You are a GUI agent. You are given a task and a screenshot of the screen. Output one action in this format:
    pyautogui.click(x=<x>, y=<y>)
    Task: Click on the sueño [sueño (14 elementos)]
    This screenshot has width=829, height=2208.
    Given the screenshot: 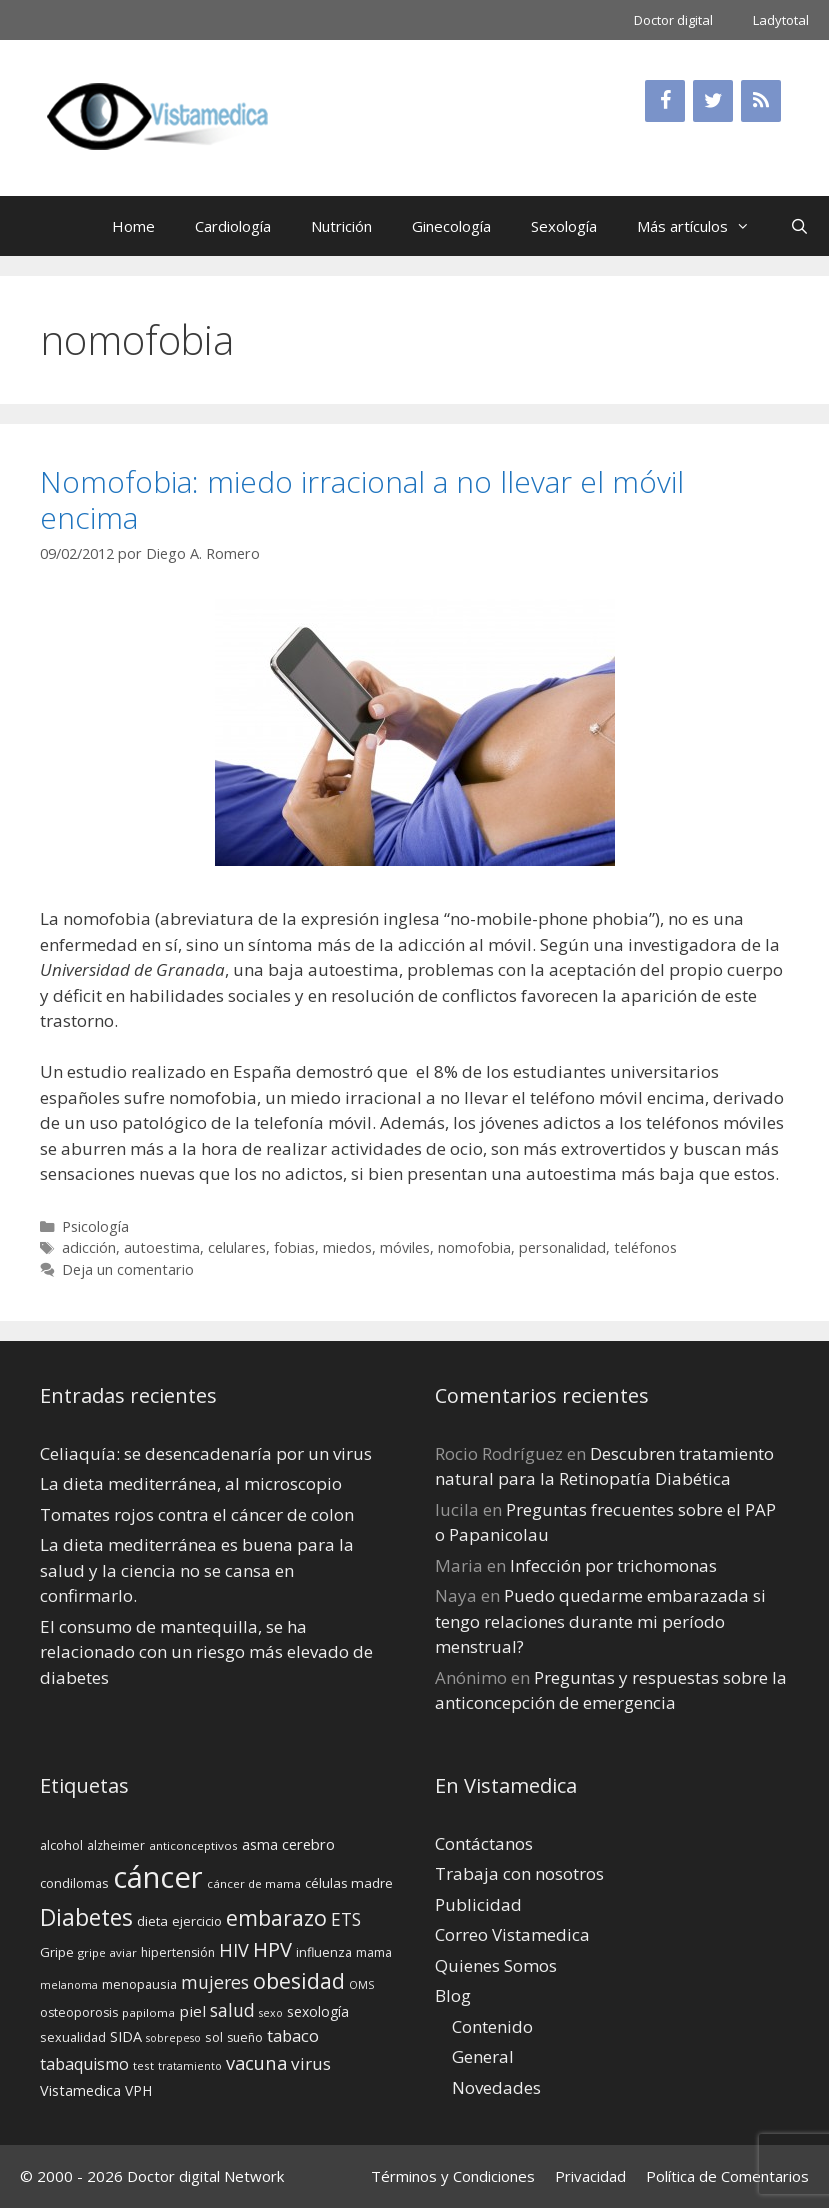 What is the action you would take?
    pyautogui.click(x=245, y=2037)
    